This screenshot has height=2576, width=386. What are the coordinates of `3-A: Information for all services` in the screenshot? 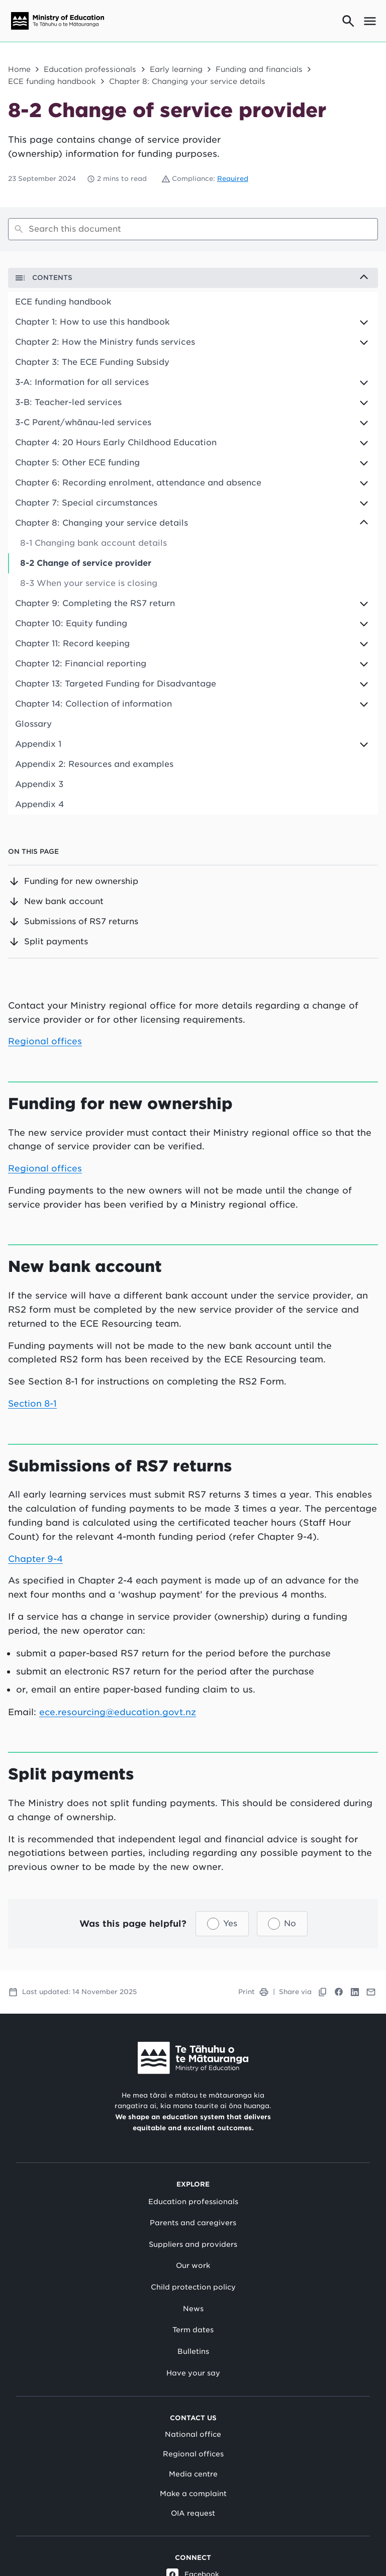 It's located at (82, 382).